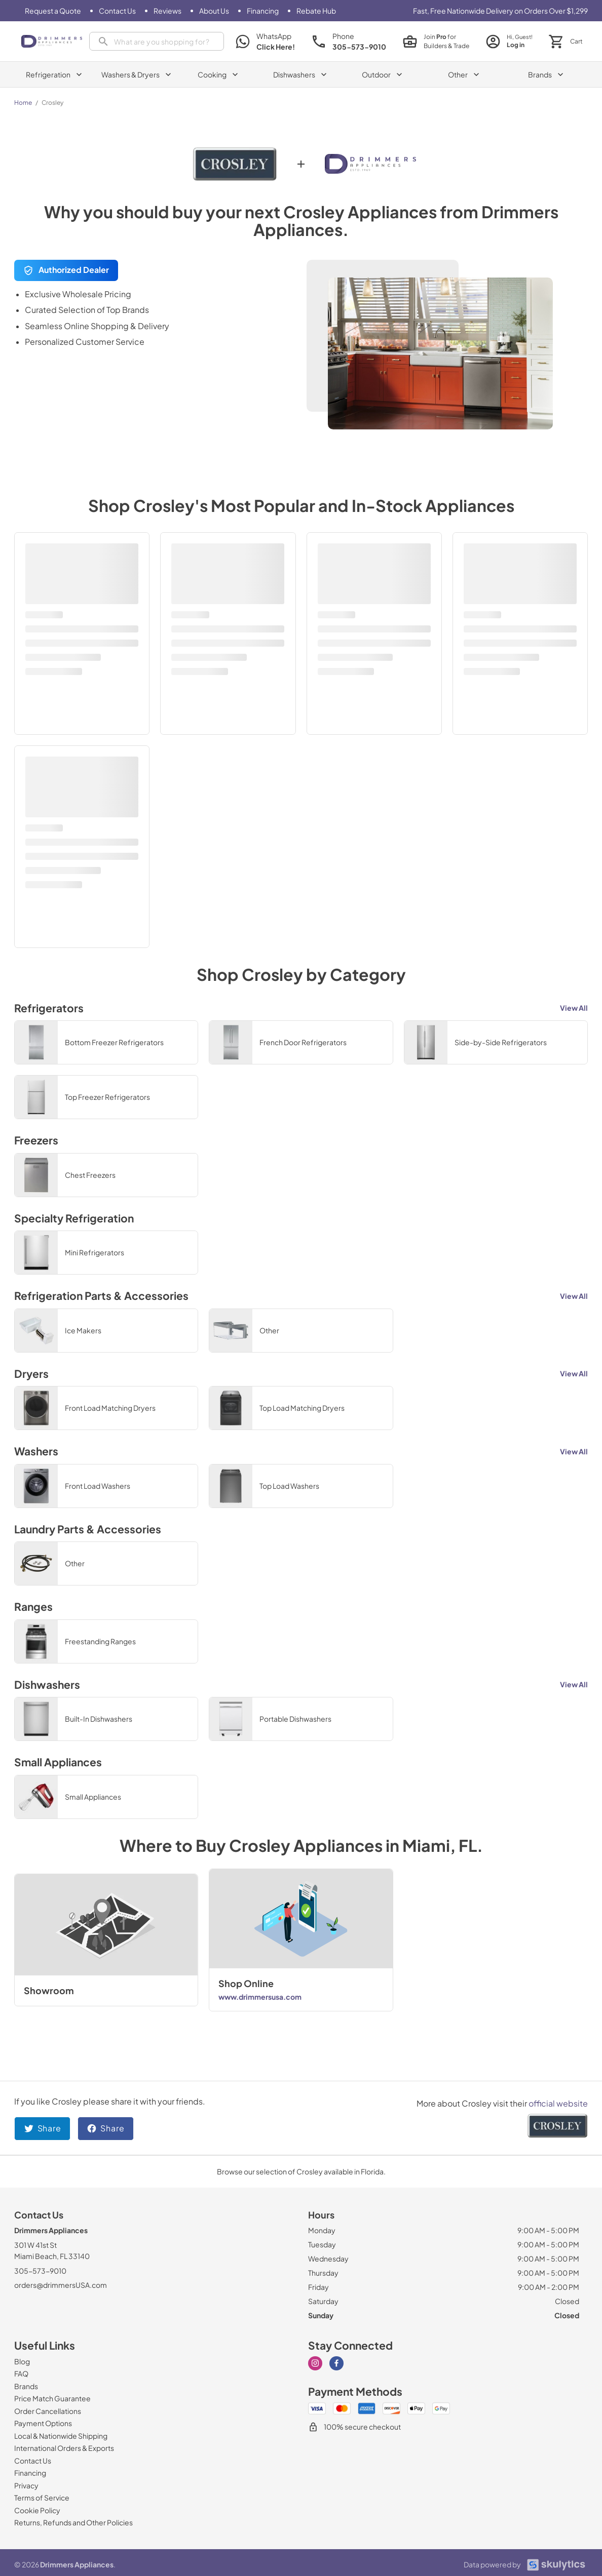 Image resolution: width=602 pixels, height=2576 pixels. Describe the element at coordinates (21, 2373) in the screenshot. I see `[FAQ]` at that location.